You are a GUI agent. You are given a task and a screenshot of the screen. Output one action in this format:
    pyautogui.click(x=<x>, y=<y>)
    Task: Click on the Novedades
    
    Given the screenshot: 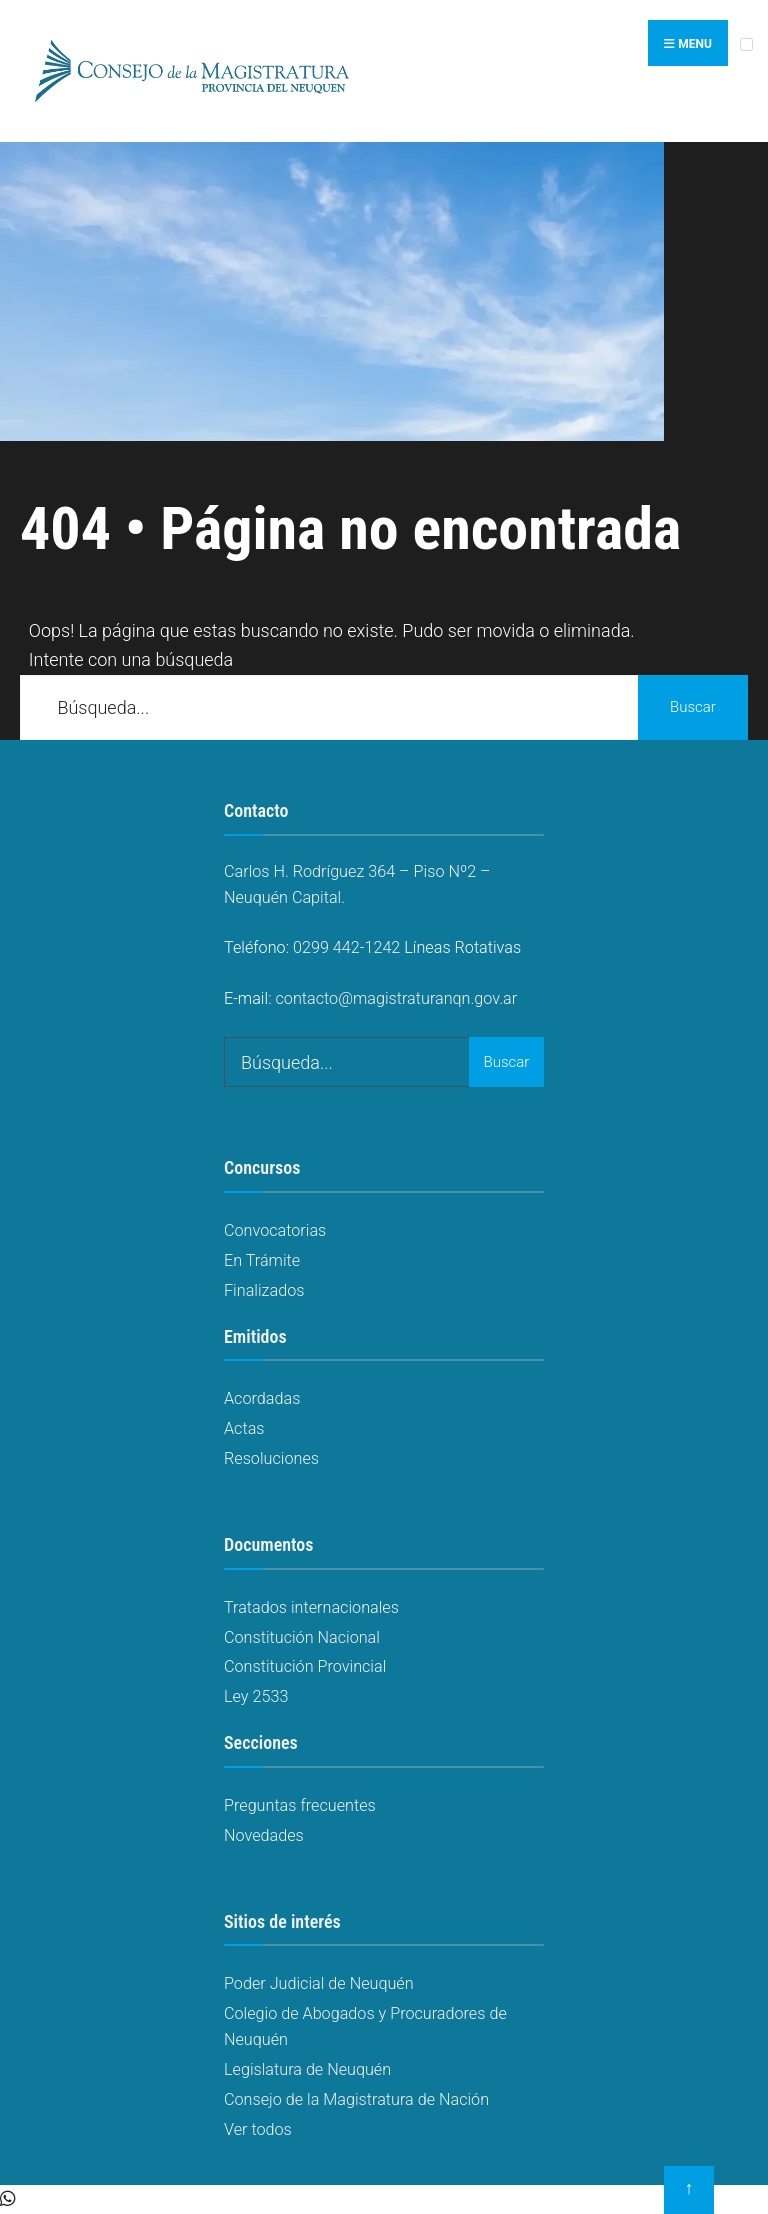 What is the action you would take?
    pyautogui.click(x=264, y=1835)
    